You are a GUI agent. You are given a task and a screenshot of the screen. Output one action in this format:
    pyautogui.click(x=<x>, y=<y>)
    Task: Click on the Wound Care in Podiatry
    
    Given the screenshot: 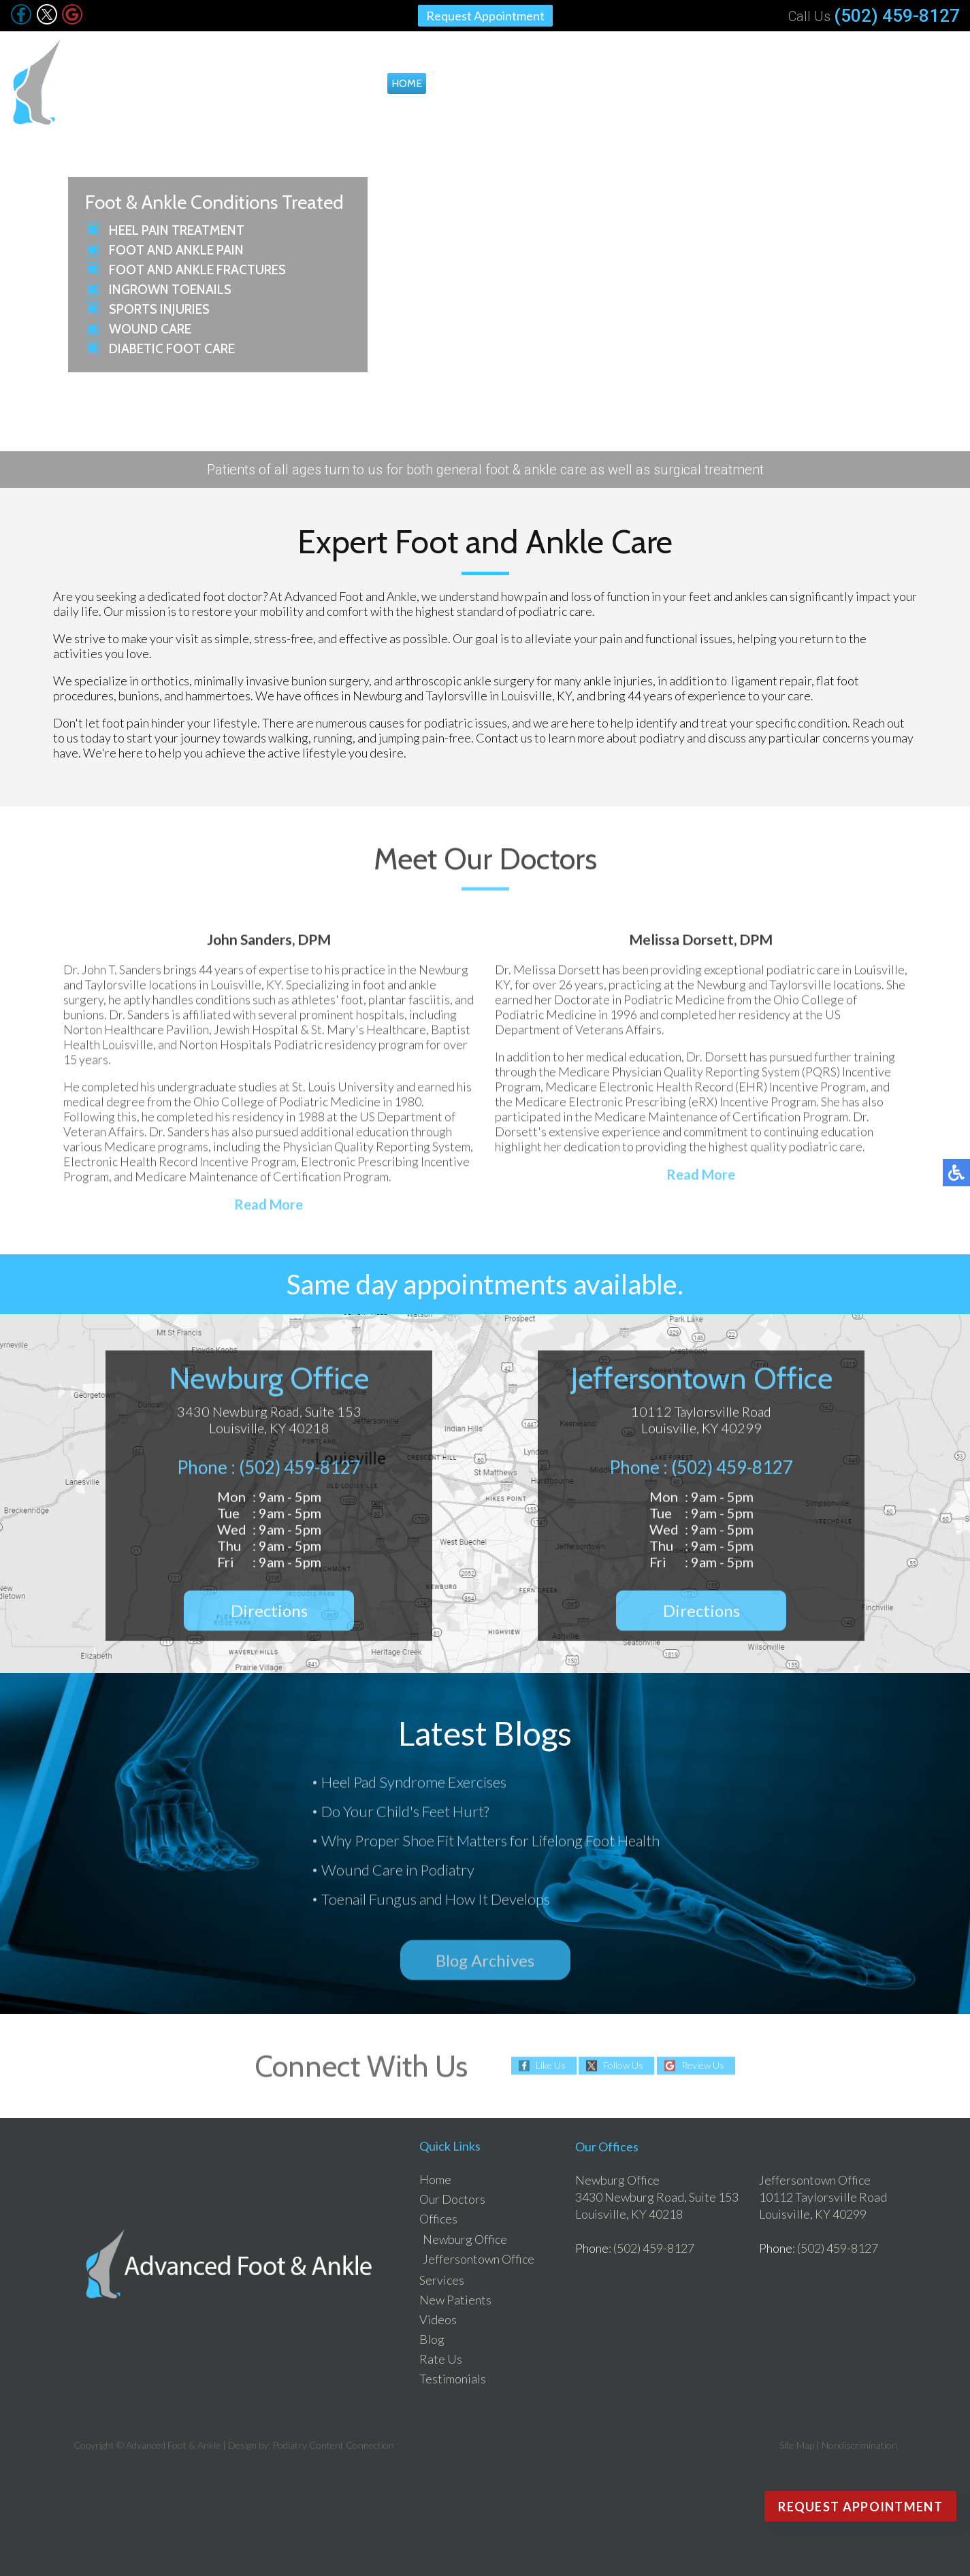 What is the action you would take?
    pyautogui.click(x=397, y=1872)
    